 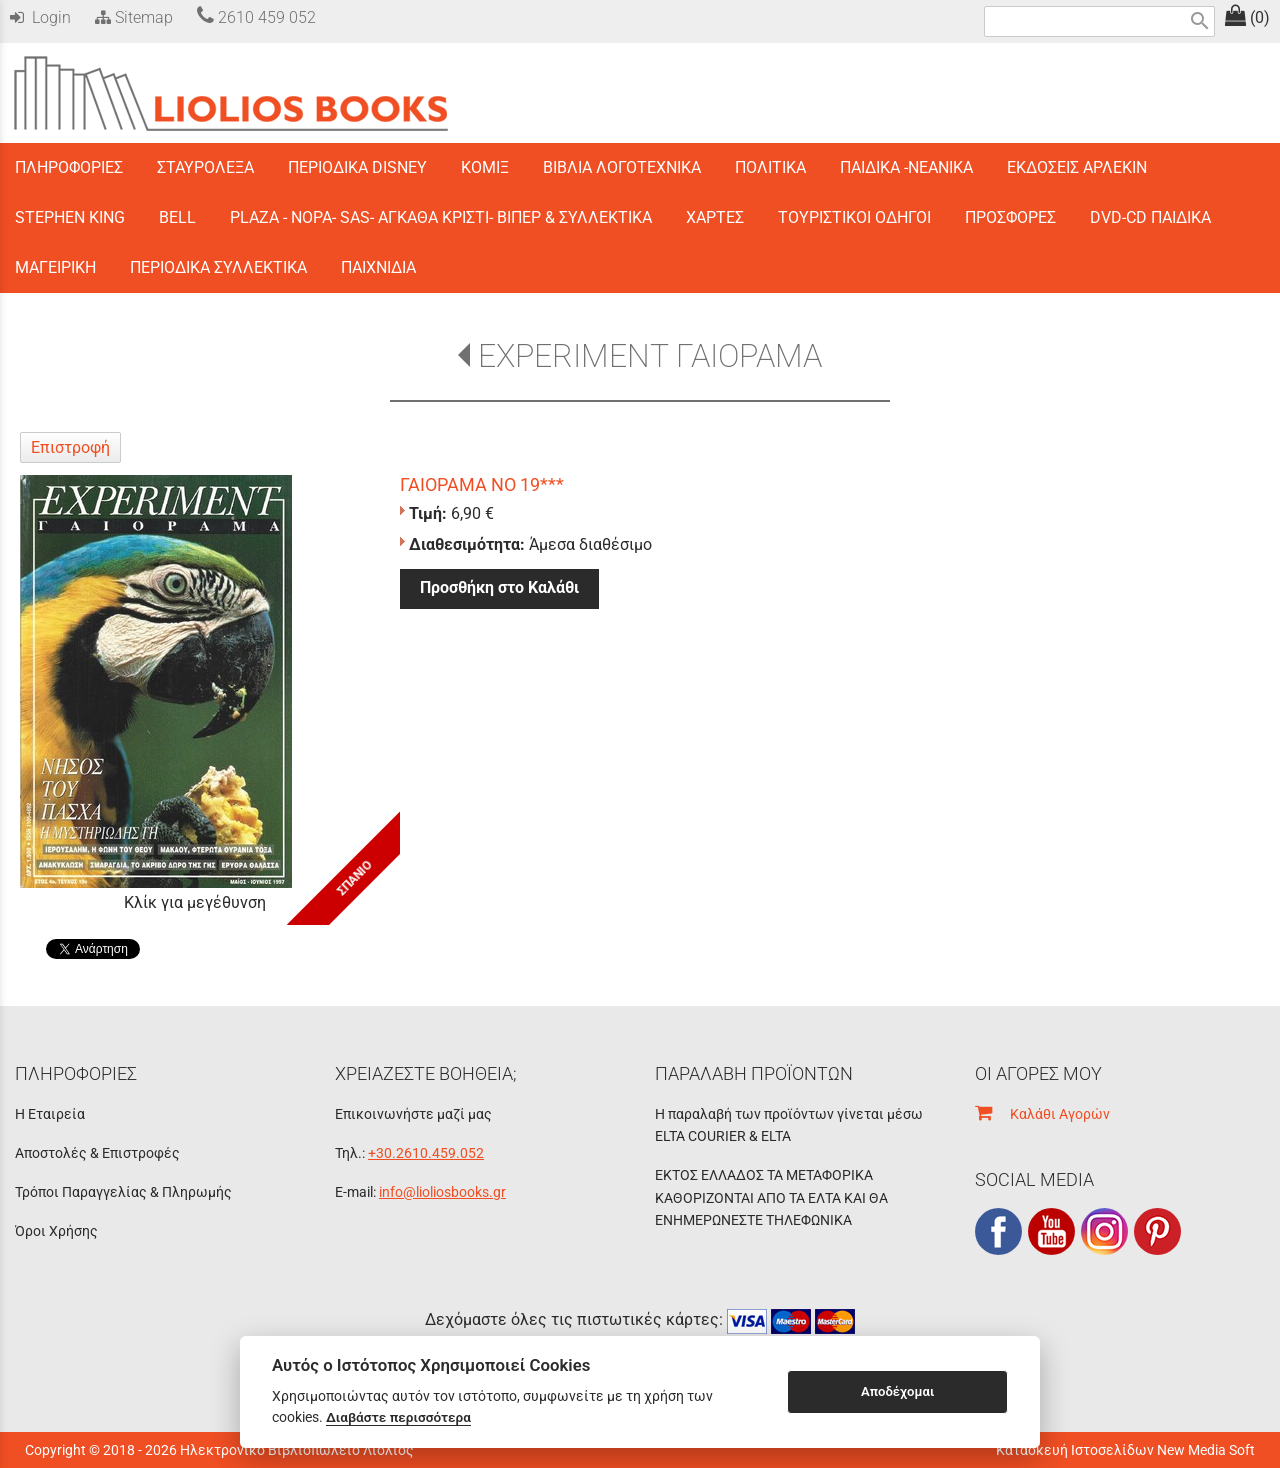 What do you see at coordinates (650, 356) in the screenshot?
I see `EXPERIMENT ΓΑΙΟΡΑΜΑ` at bounding box center [650, 356].